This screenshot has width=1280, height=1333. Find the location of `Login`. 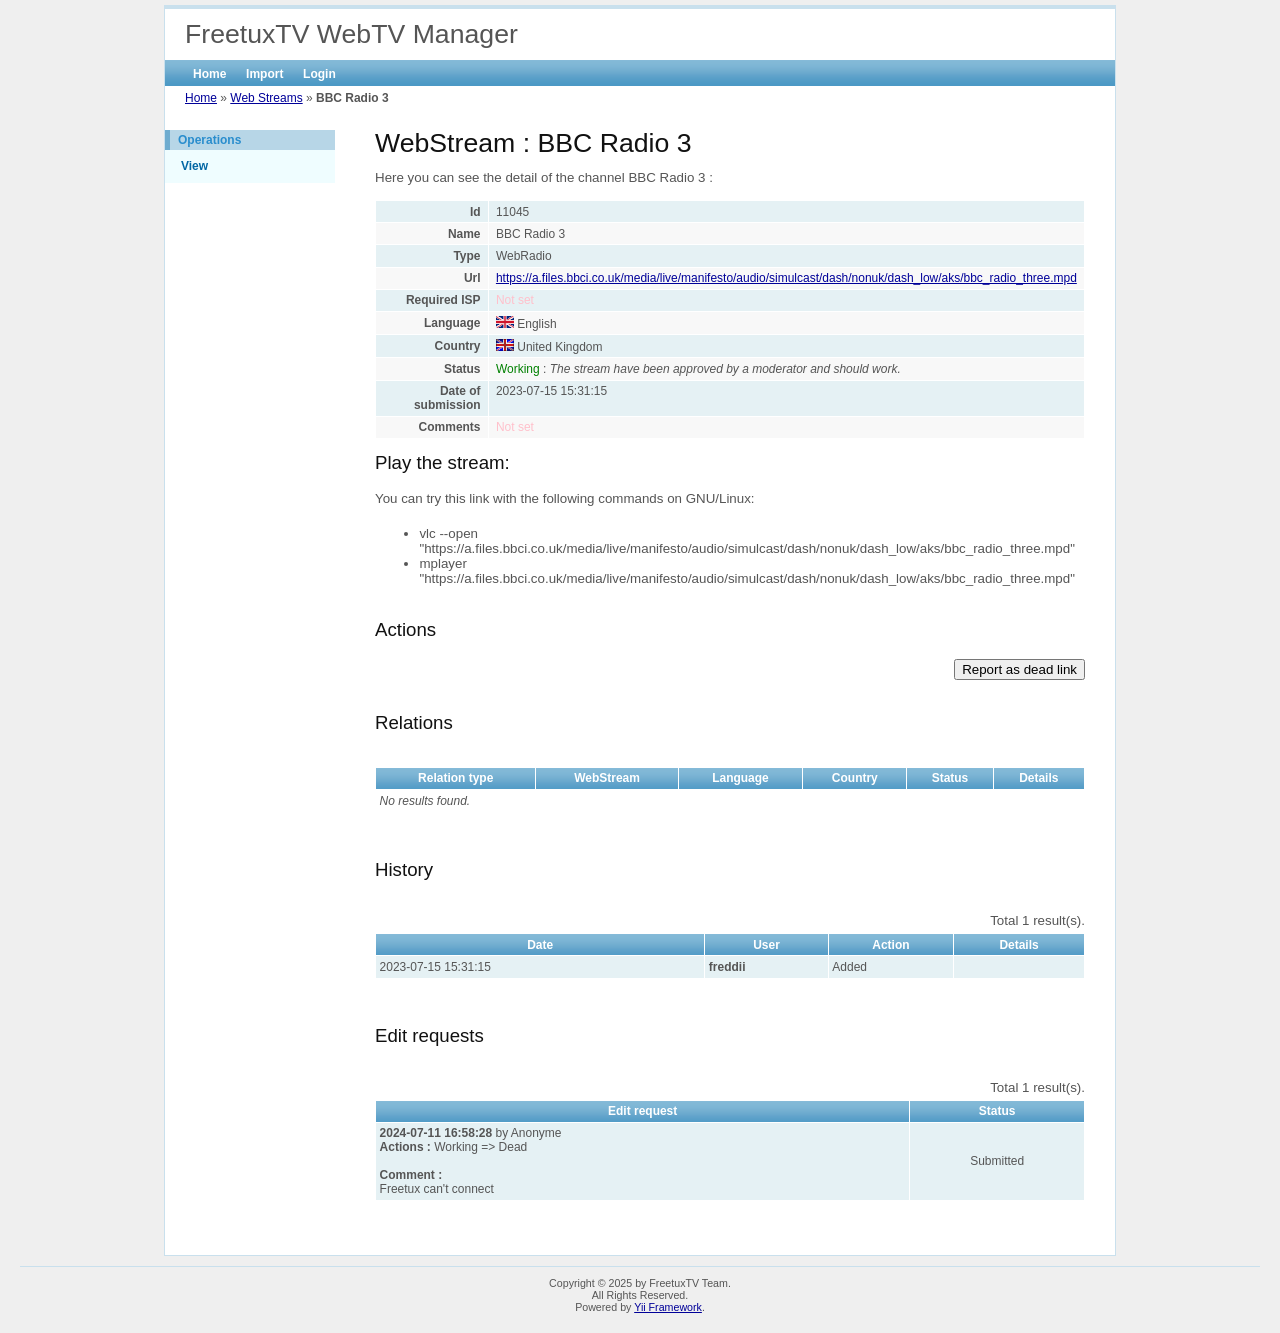

Login is located at coordinates (319, 74).